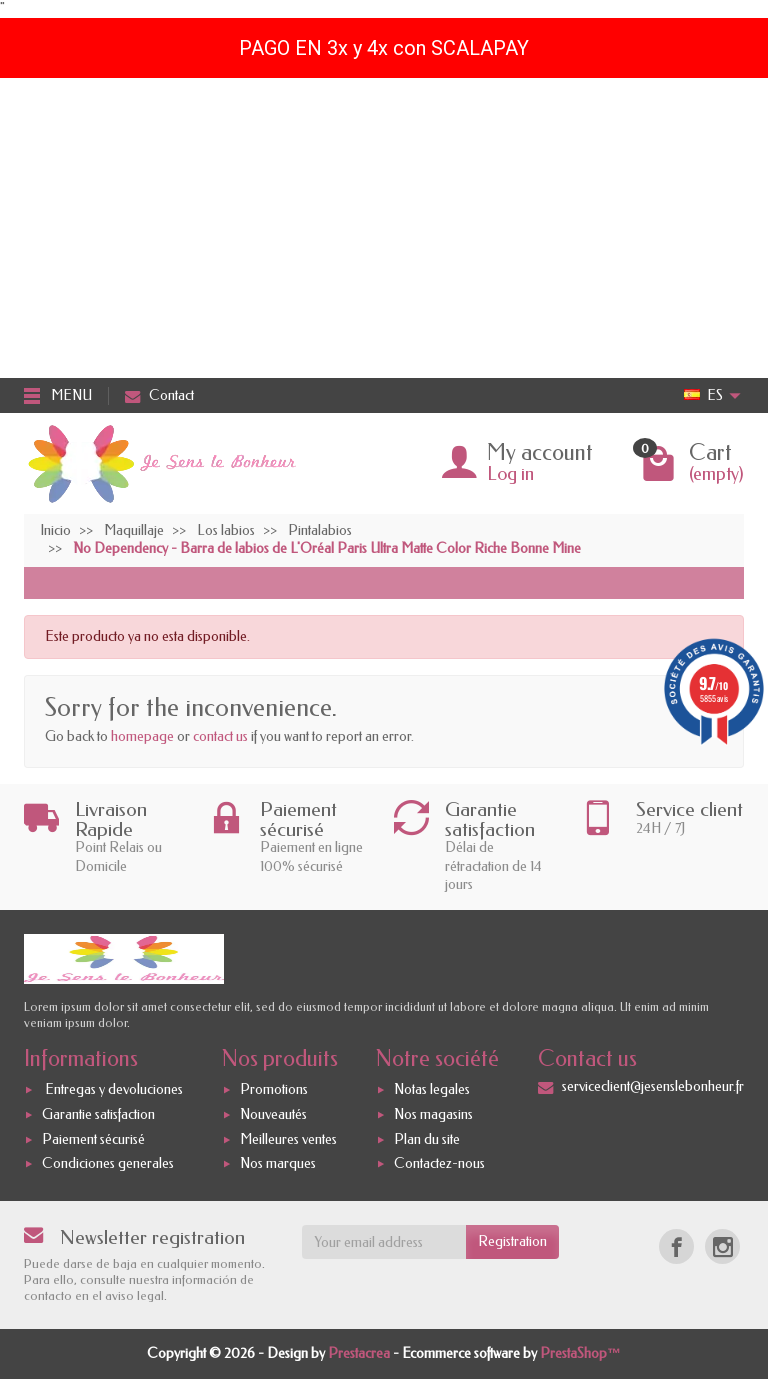 This screenshot has height=1379, width=768. Describe the element at coordinates (220, 736) in the screenshot. I see `contact us` at that location.